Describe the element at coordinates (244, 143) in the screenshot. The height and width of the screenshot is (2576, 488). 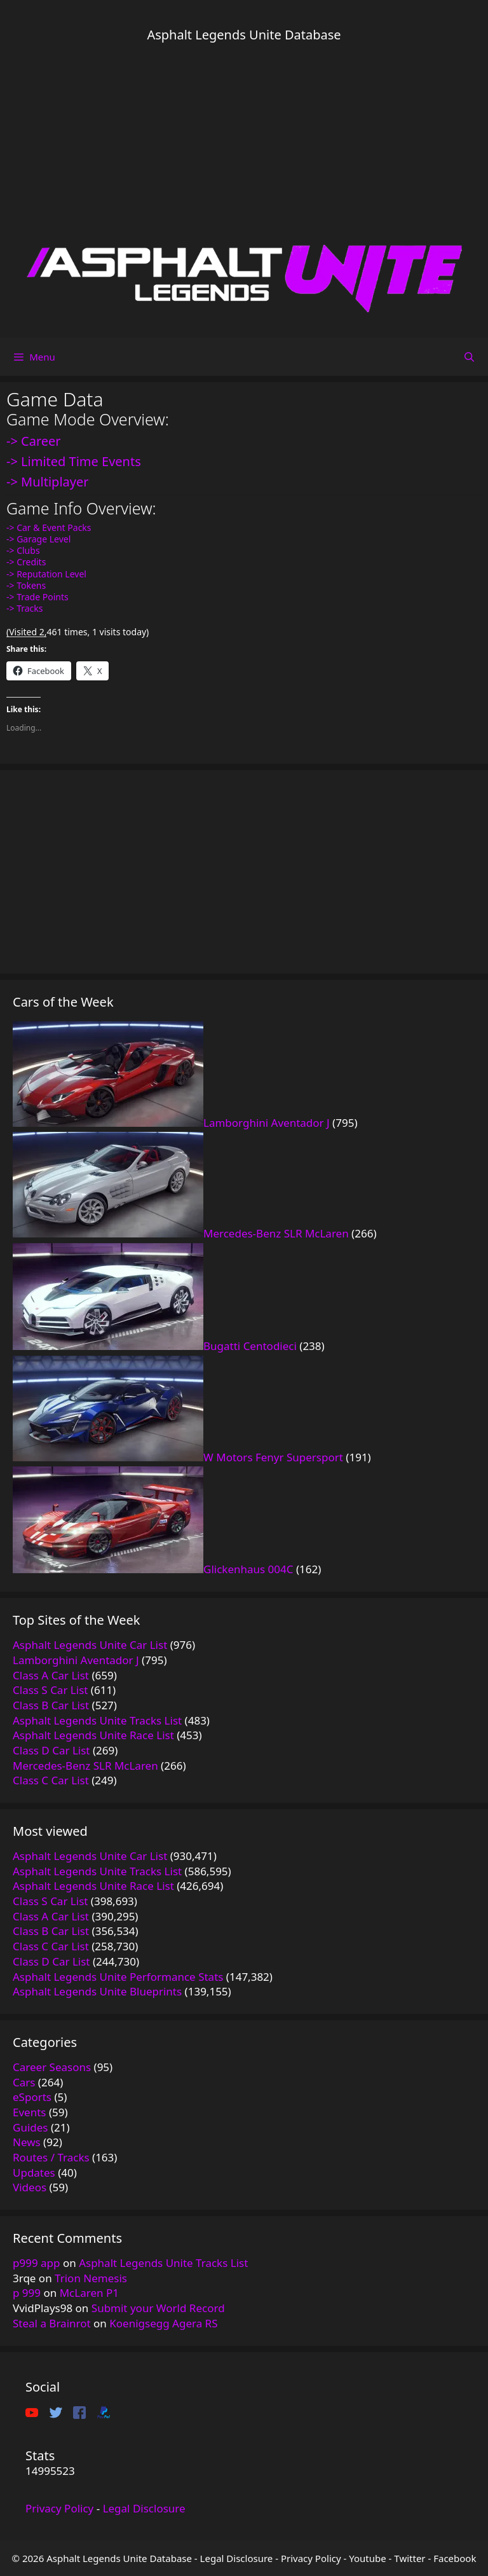
I see `[Advertisement]` at that location.